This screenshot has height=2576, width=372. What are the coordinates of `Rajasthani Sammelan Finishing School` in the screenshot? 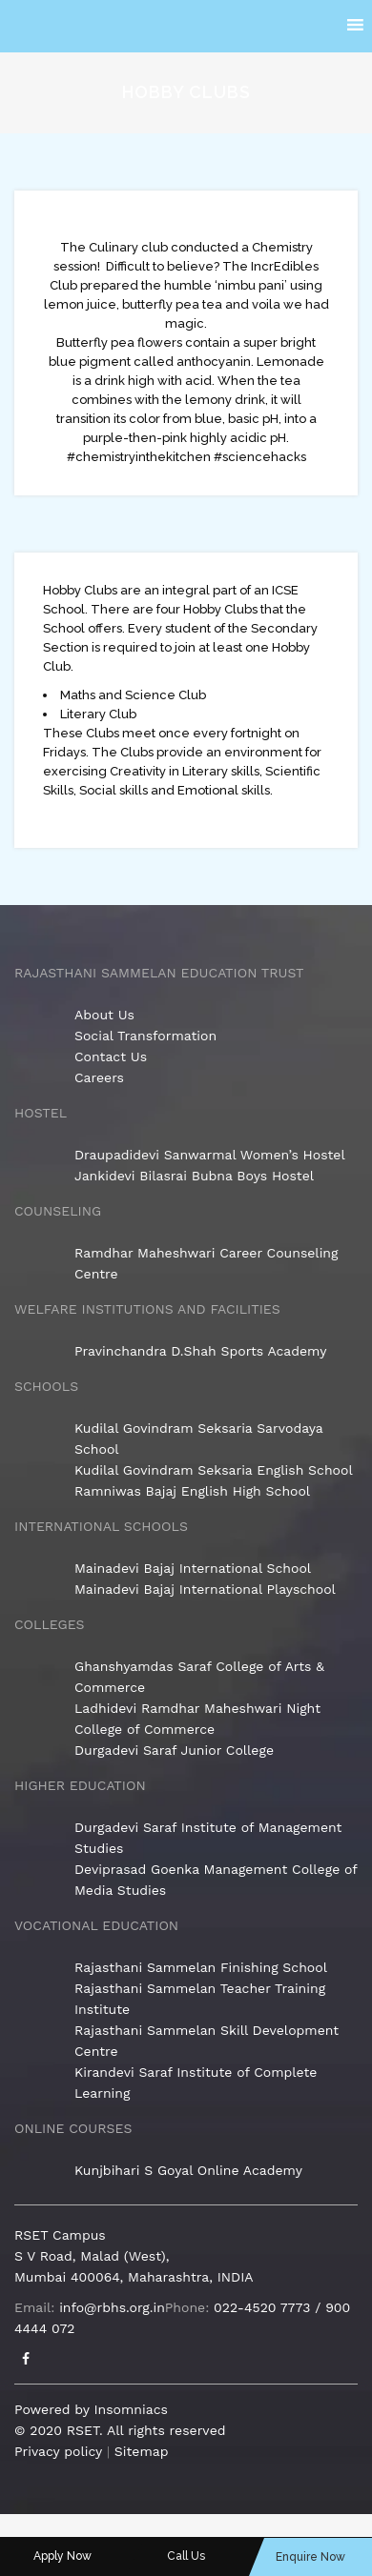 It's located at (200, 1967).